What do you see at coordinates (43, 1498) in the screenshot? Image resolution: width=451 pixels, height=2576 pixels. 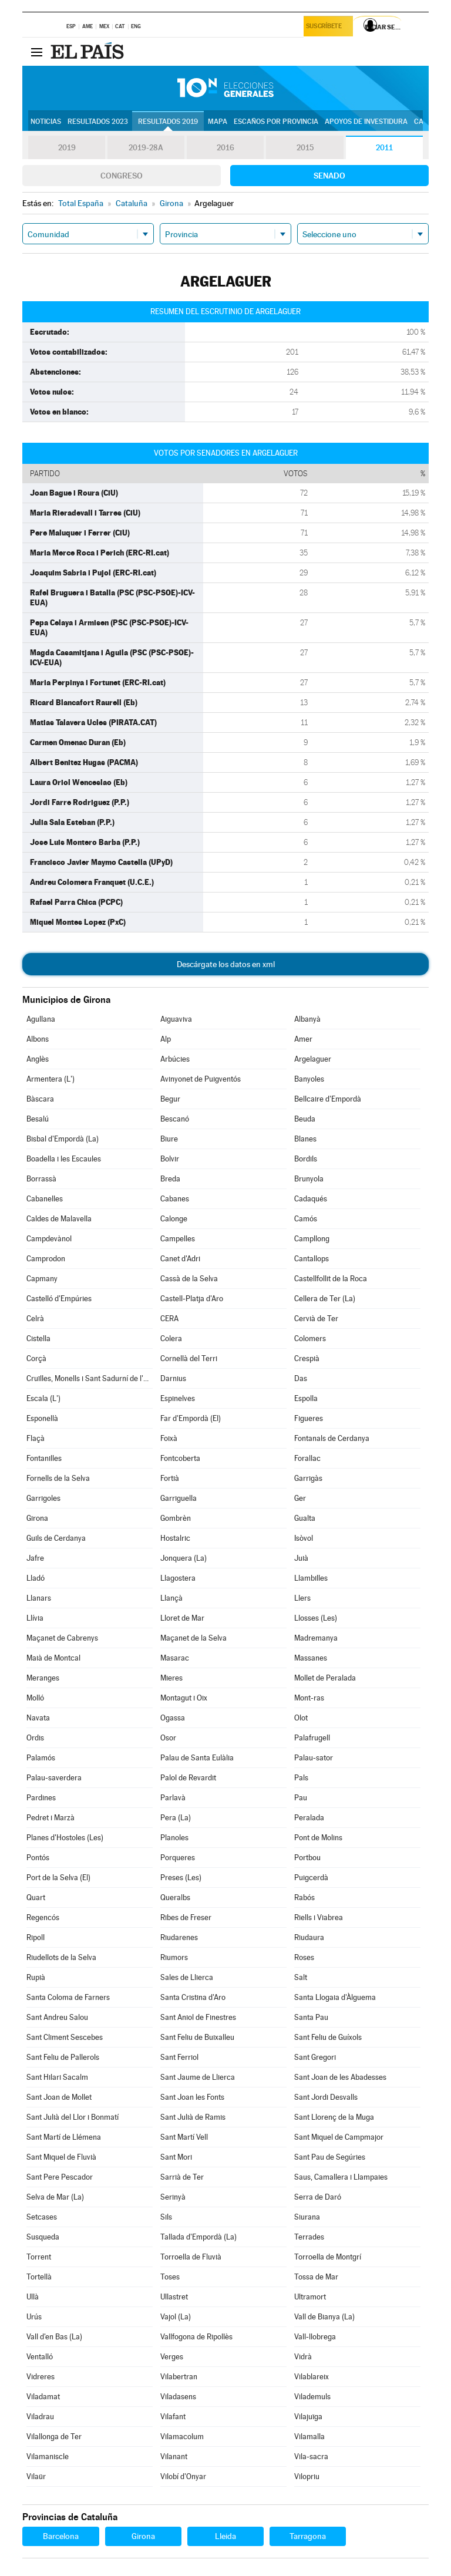 I see `Garrigoles` at bounding box center [43, 1498].